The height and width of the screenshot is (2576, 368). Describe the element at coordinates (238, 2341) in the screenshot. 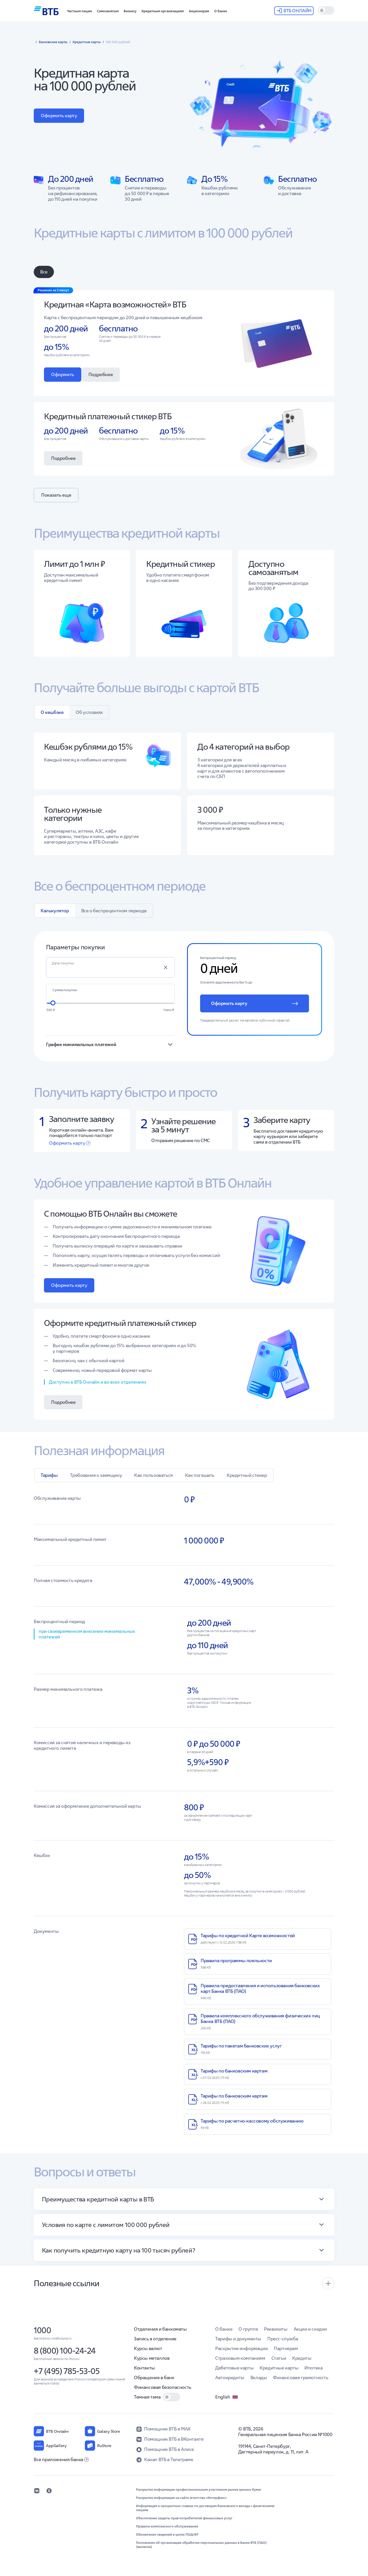

I see `Тарифы и документы` at that location.